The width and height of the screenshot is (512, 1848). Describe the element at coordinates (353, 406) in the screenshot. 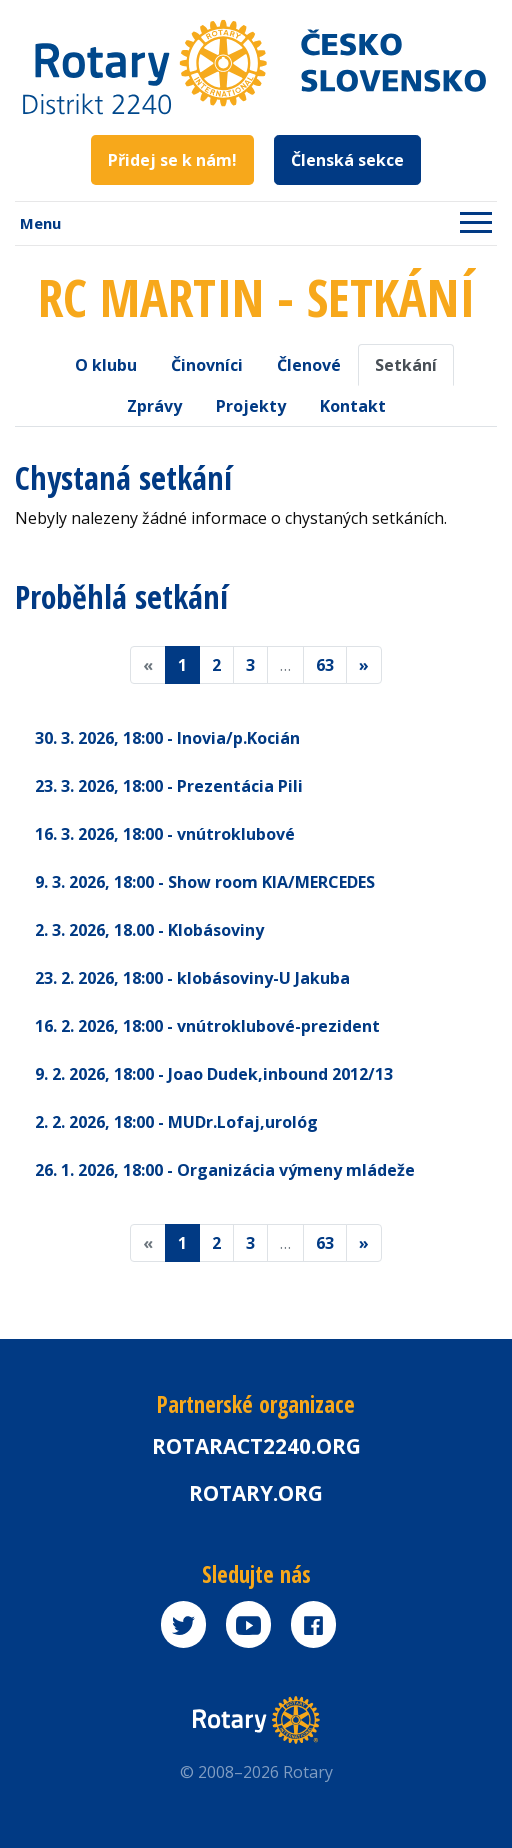

I see `Kontakt` at that location.